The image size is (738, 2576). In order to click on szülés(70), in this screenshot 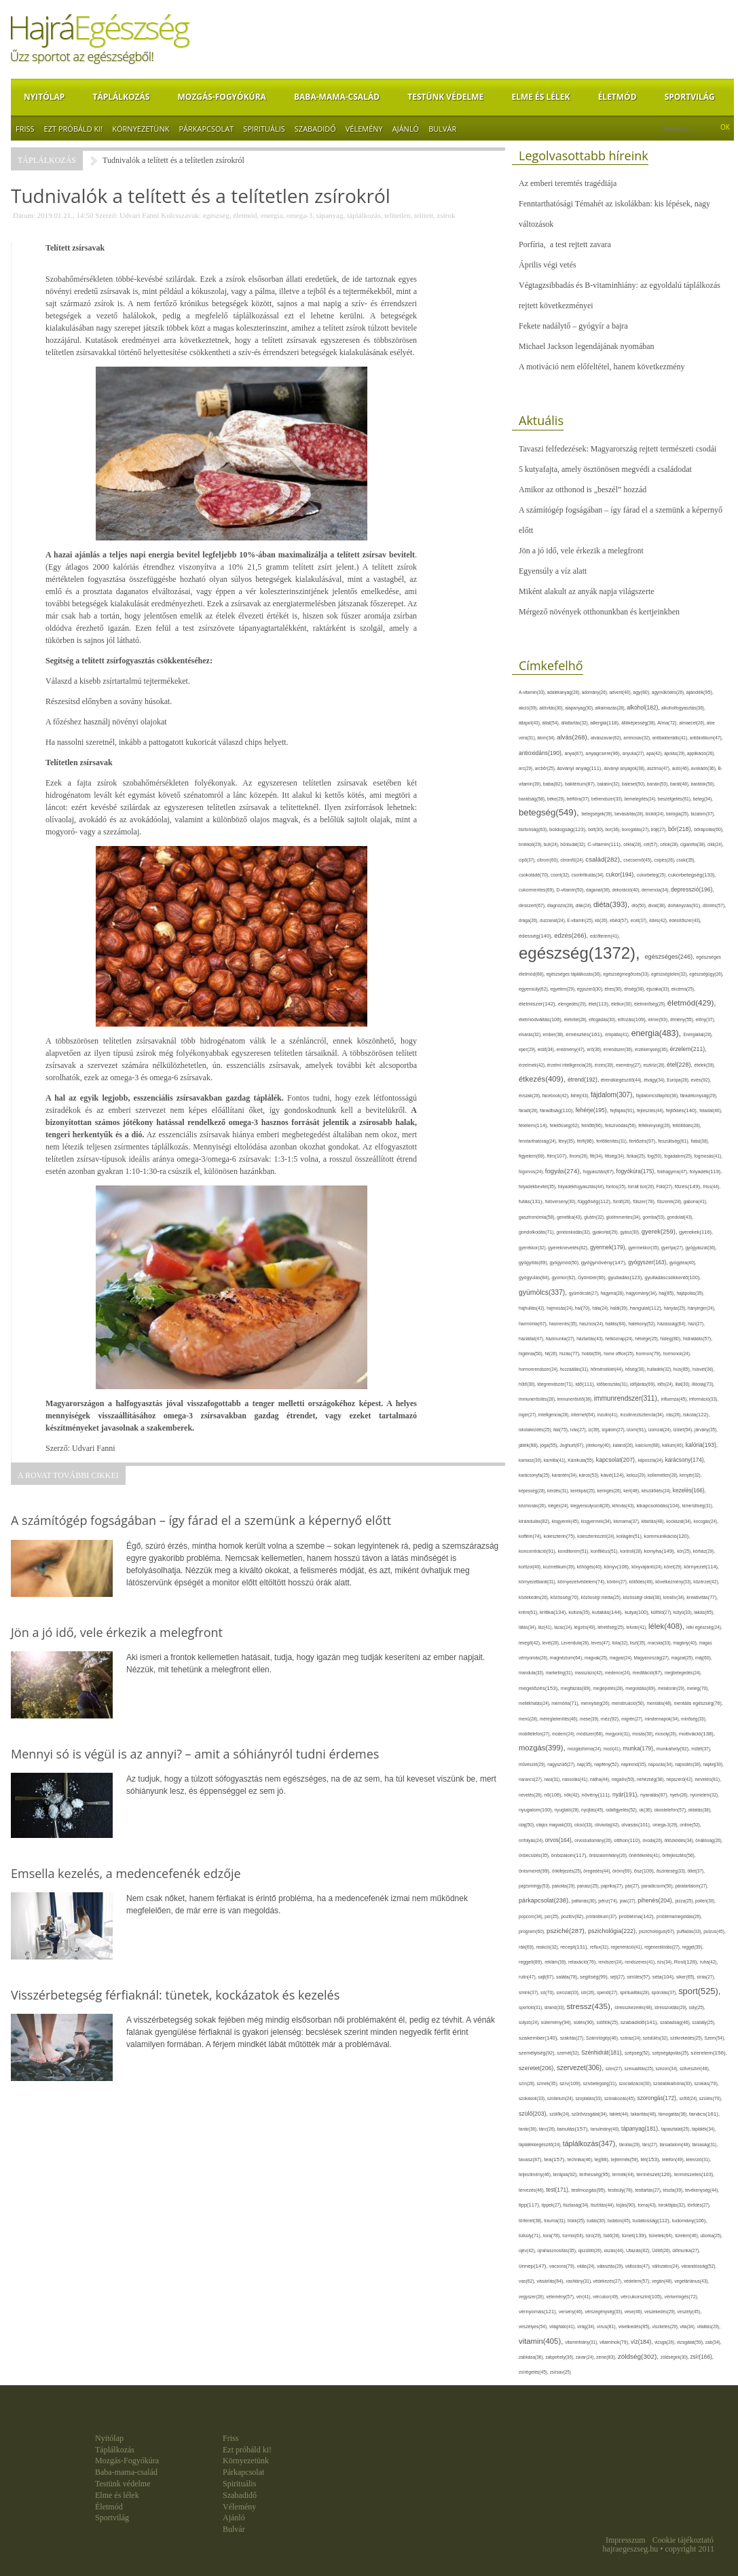, I will do `click(710, 2098)`.